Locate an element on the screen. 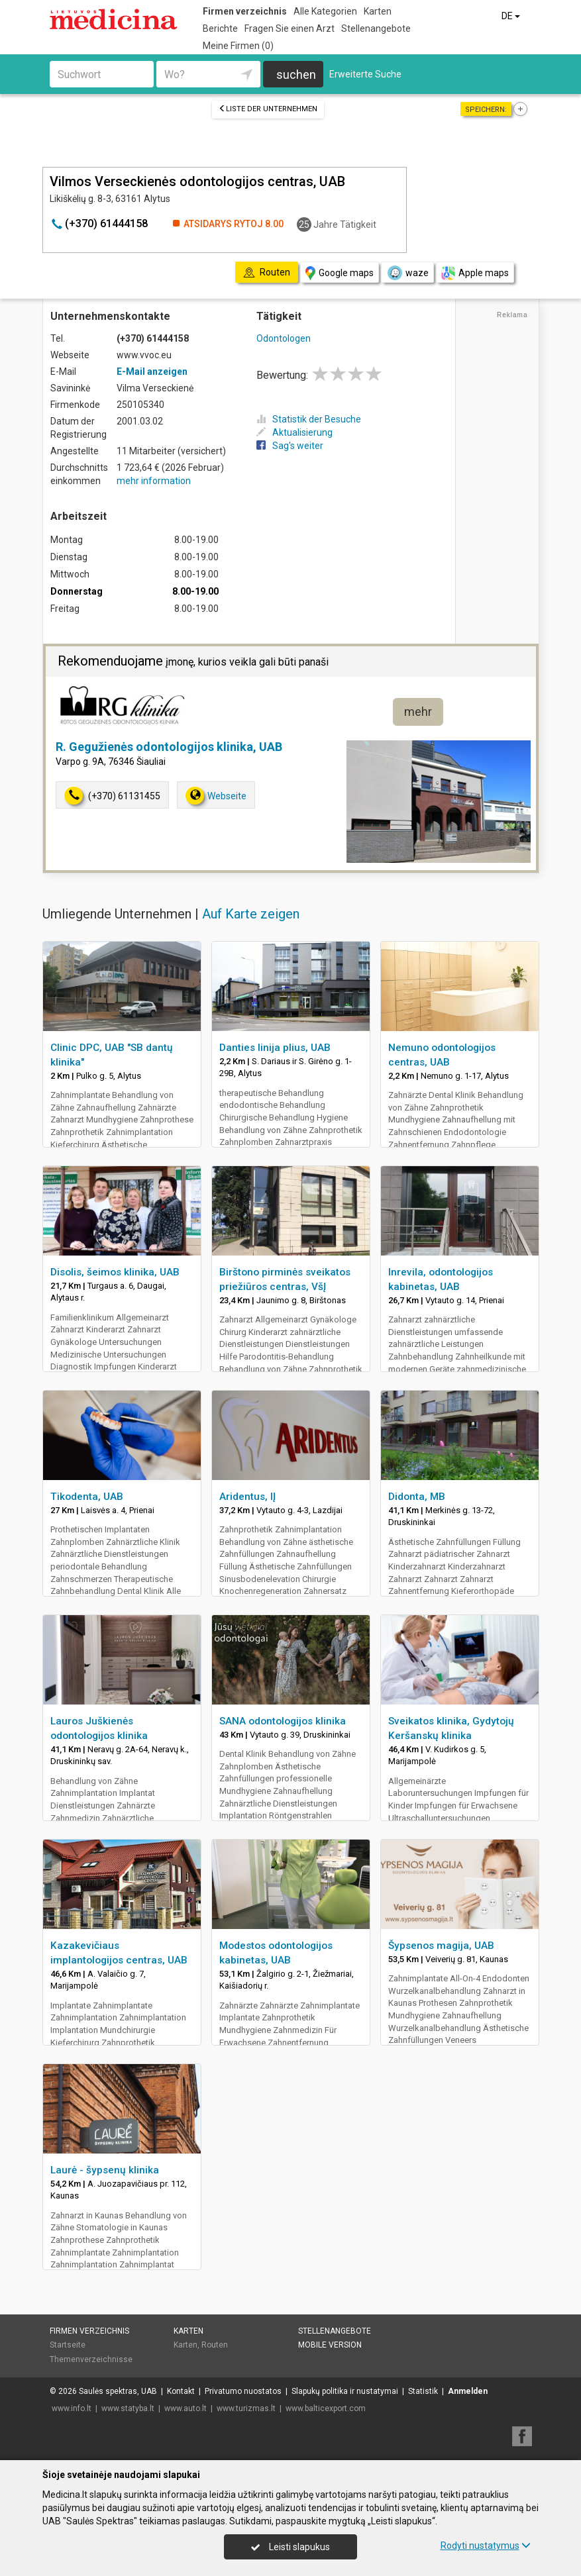  Auf Karte zeigen is located at coordinates (250, 914).